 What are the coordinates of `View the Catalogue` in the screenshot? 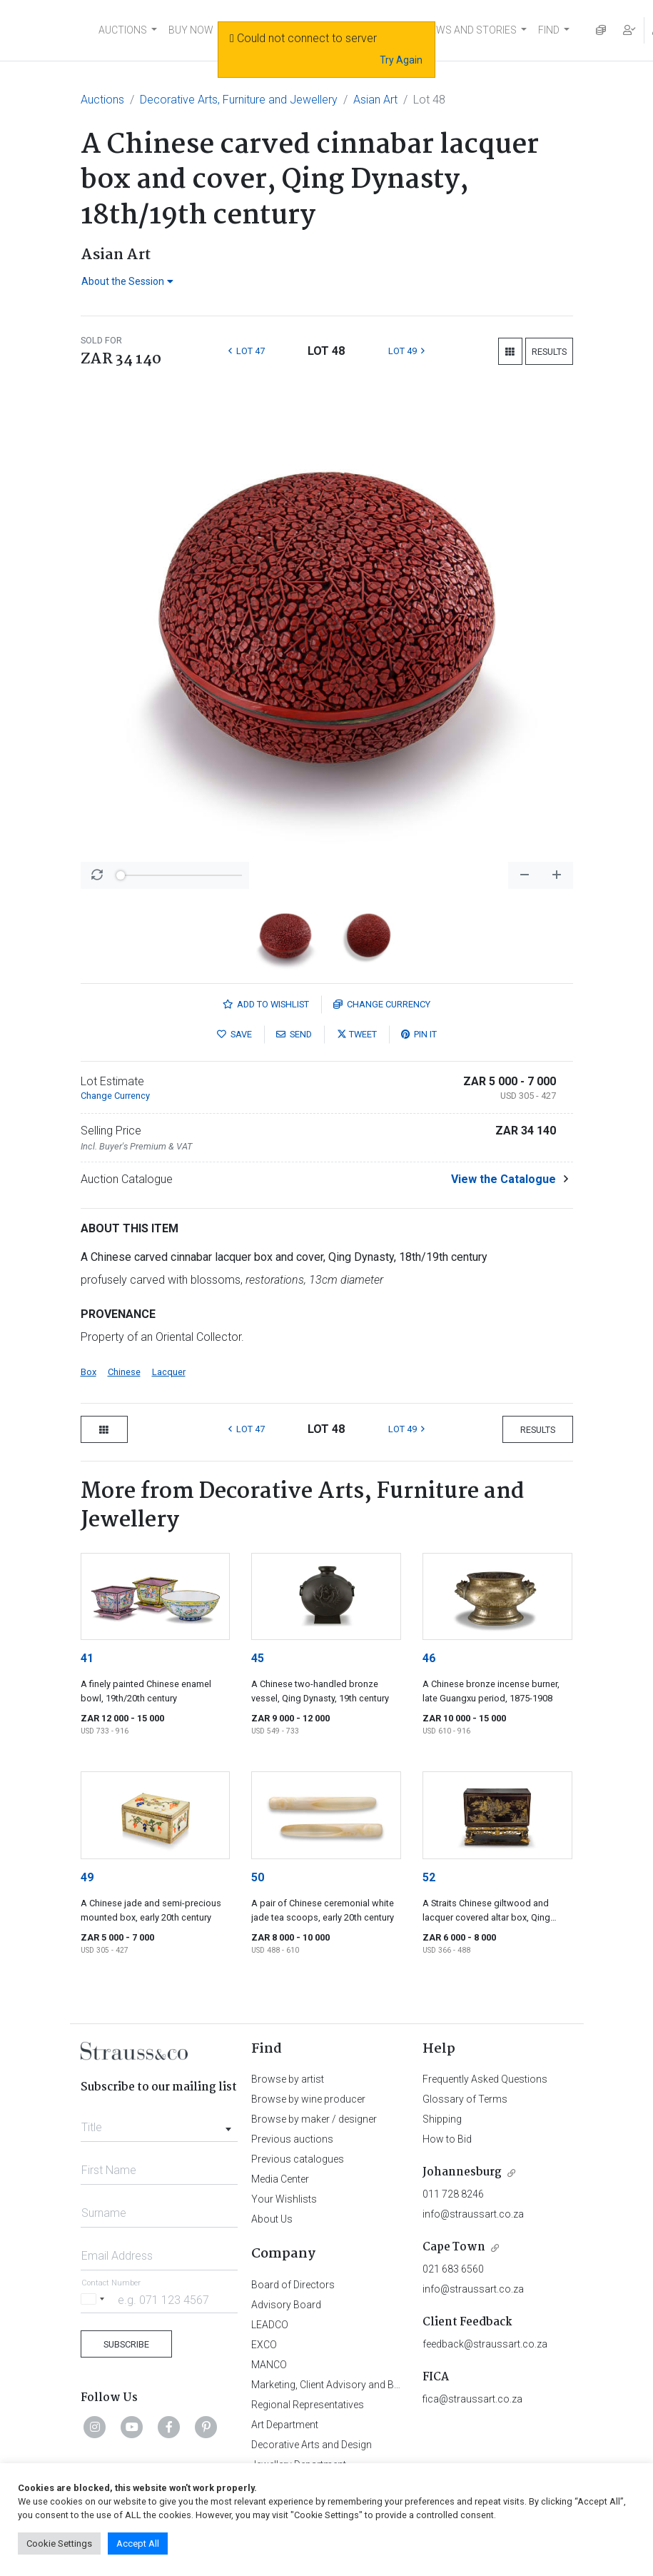 It's located at (503, 1179).